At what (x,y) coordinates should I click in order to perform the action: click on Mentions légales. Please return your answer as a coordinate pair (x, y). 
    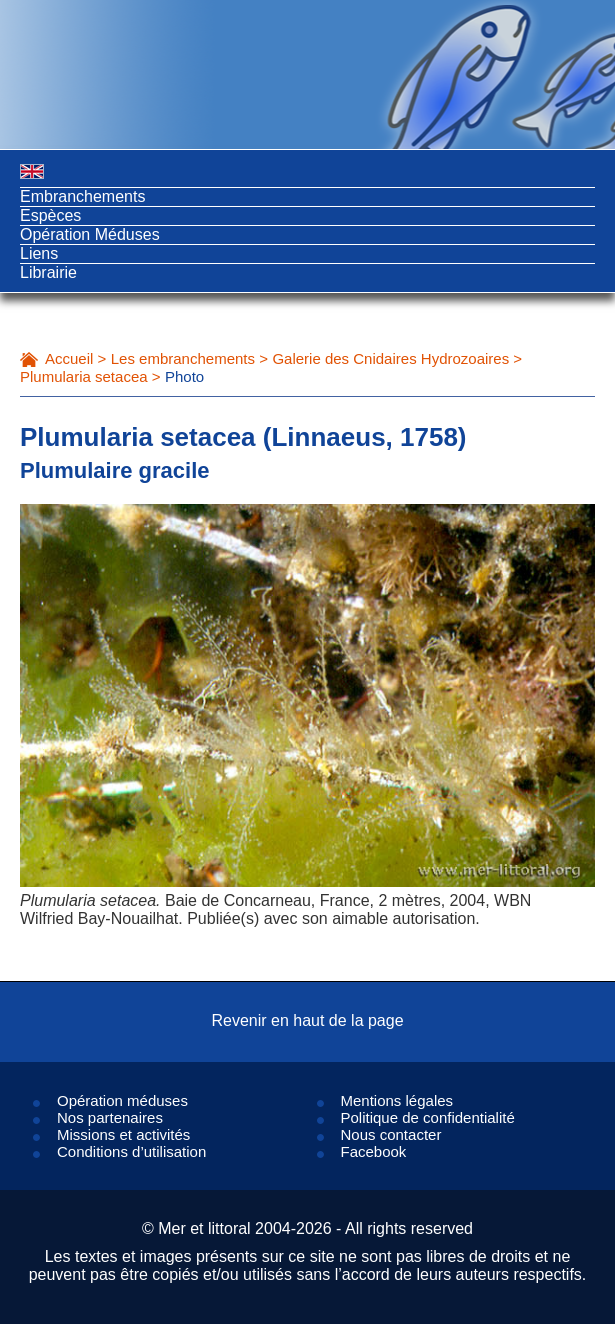
    Looking at the image, I should click on (397, 1100).